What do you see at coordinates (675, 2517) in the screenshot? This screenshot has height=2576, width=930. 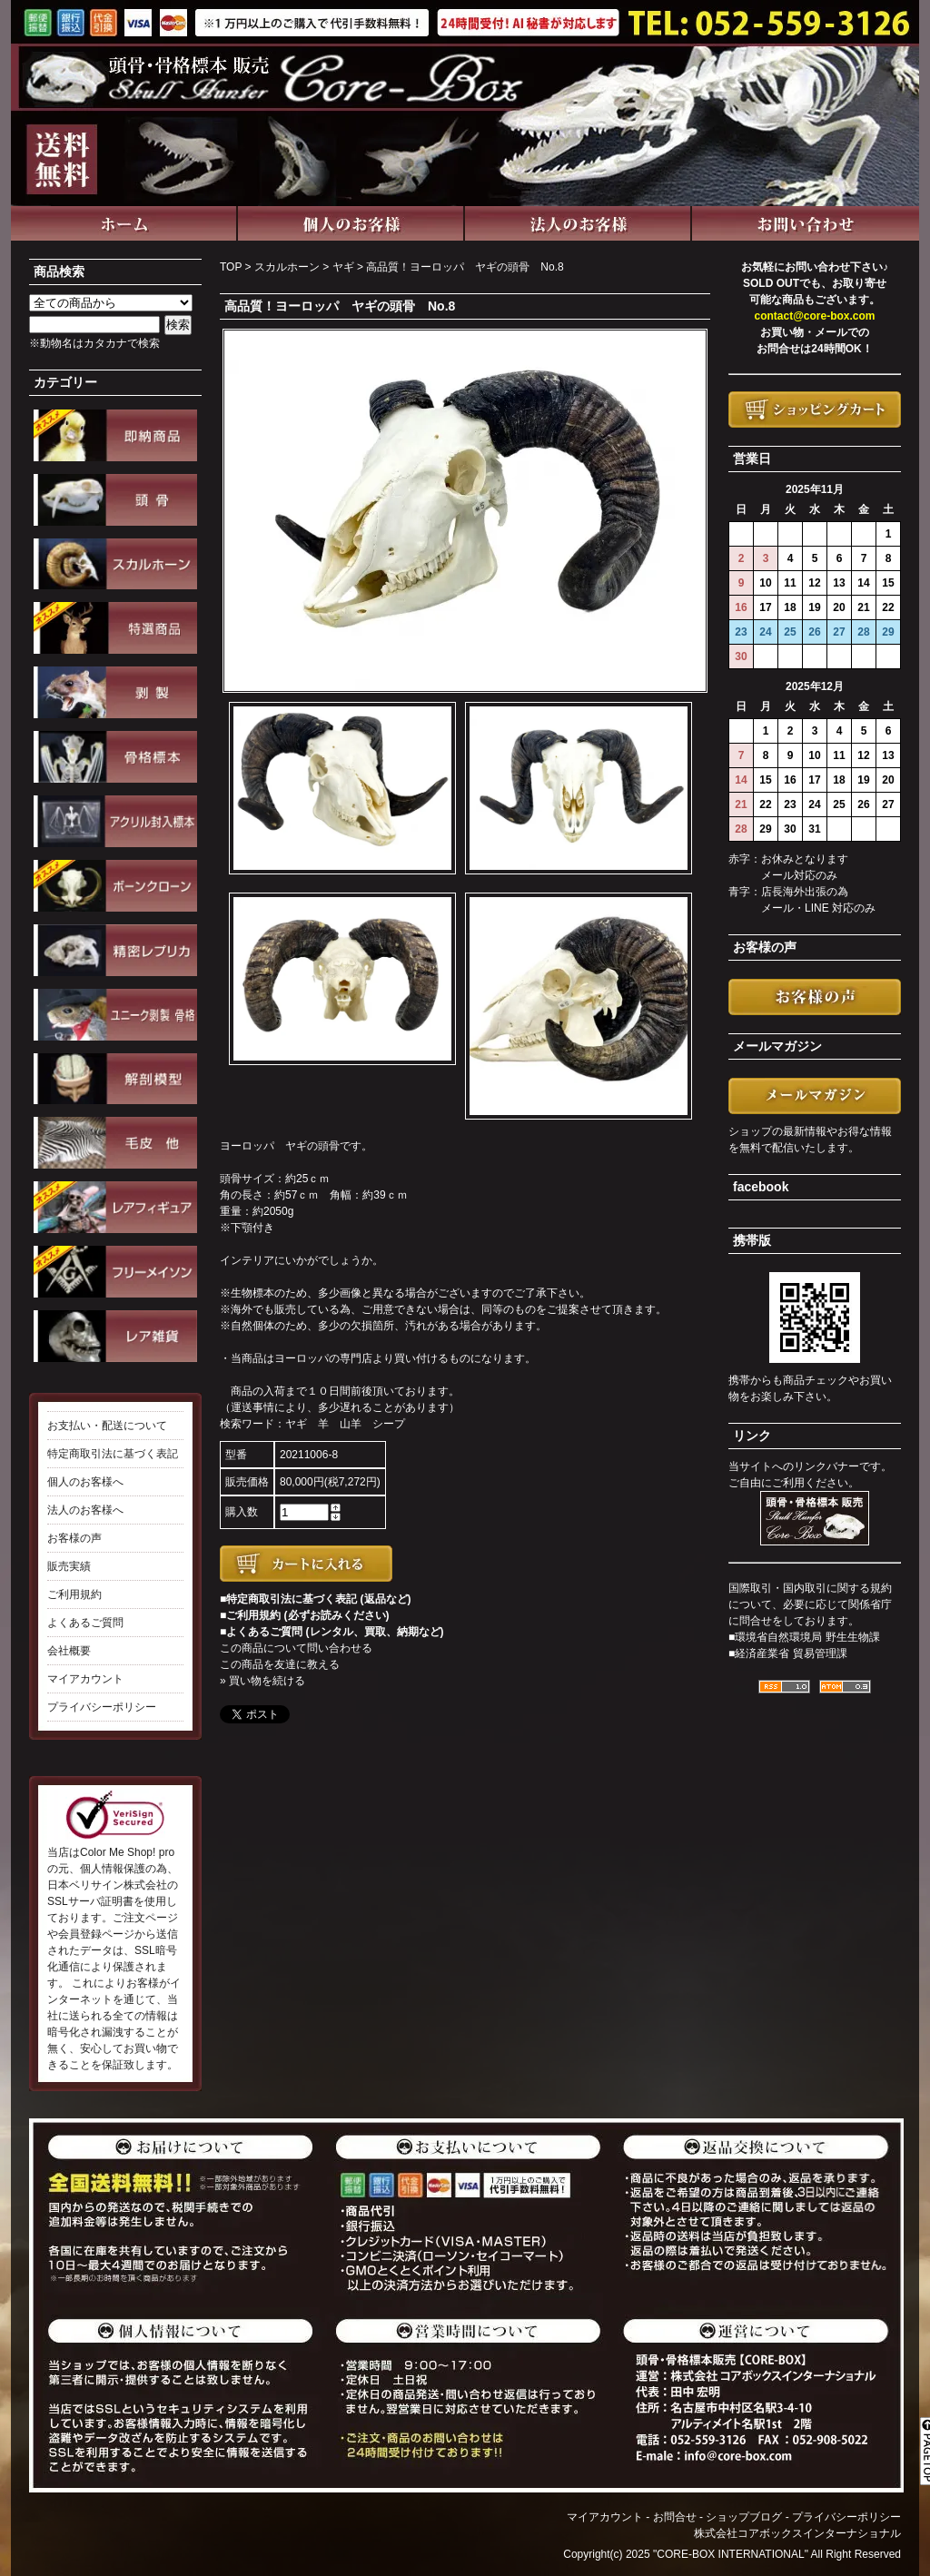 I see `お問合せ` at bounding box center [675, 2517].